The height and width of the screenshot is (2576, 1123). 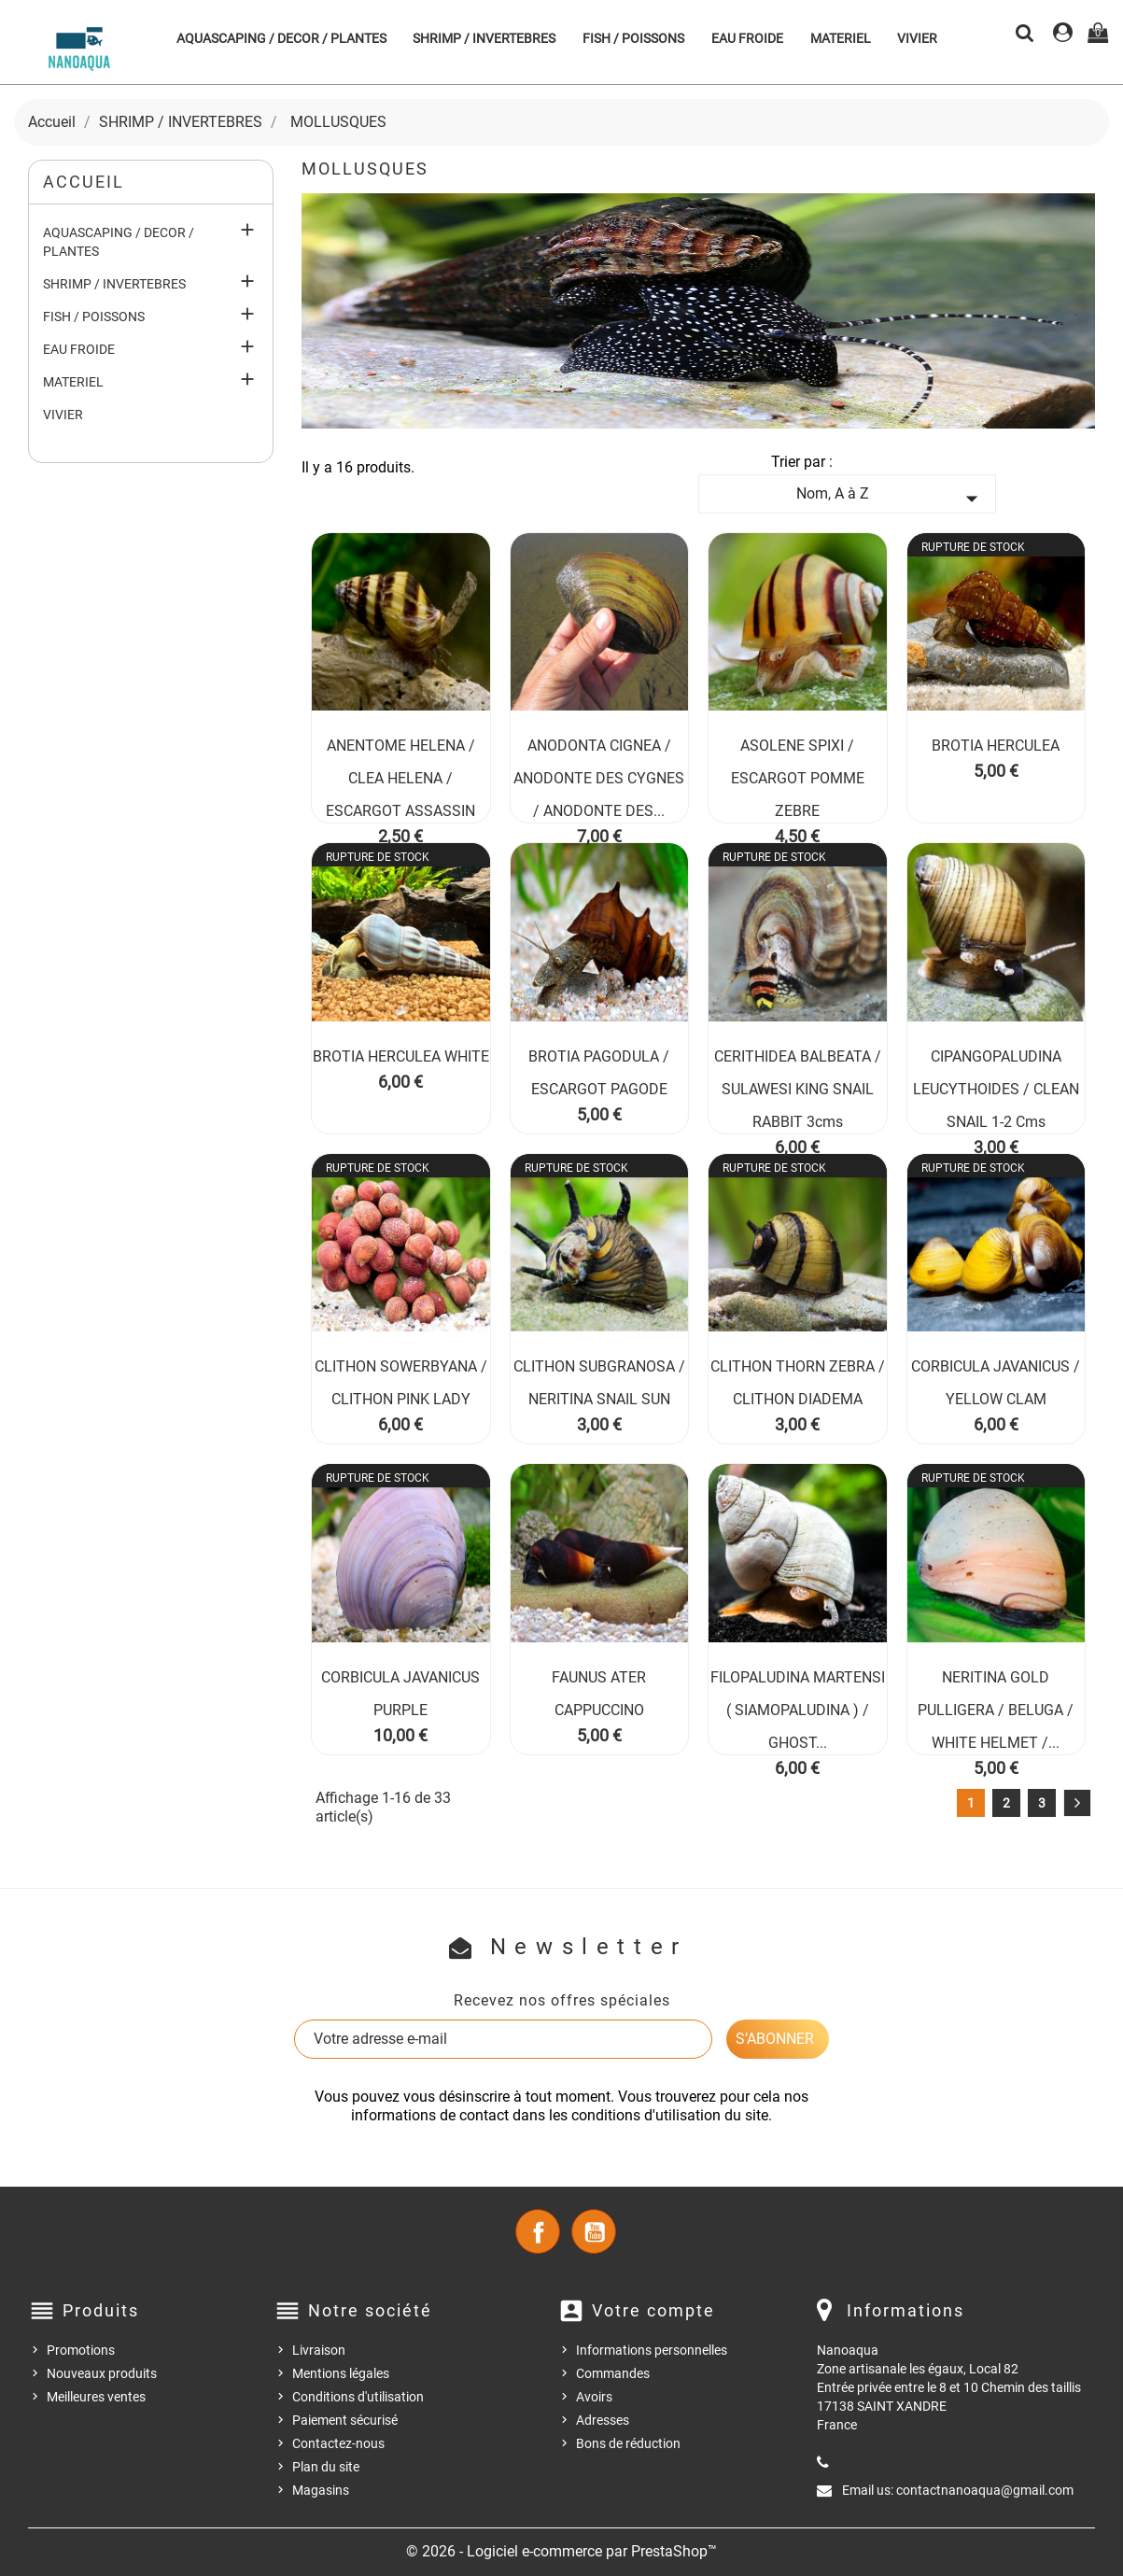 What do you see at coordinates (653, 2310) in the screenshot?
I see `Votre compte` at bounding box center [653, 2310].